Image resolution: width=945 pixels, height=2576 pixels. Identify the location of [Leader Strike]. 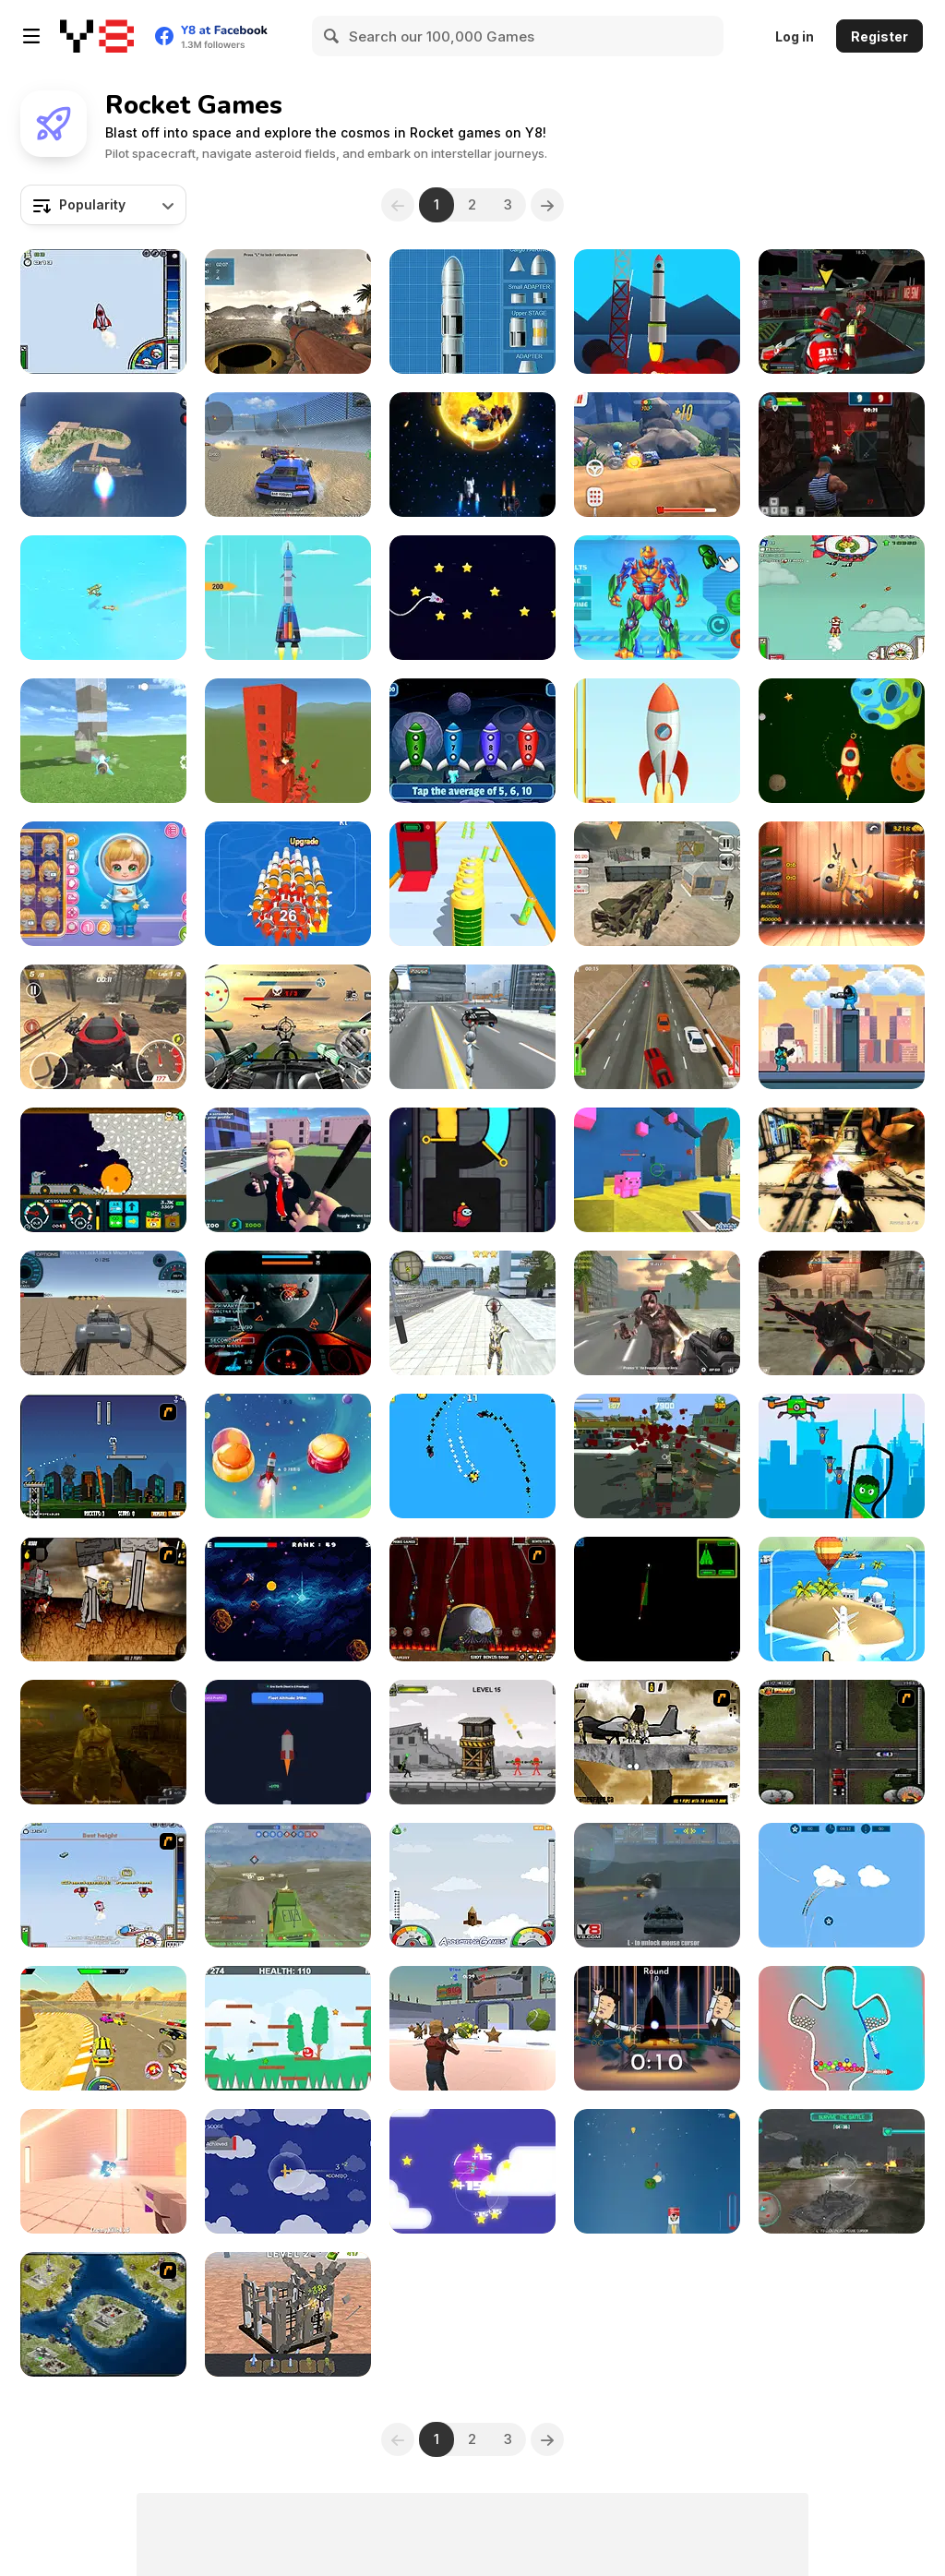
(288, 1170).